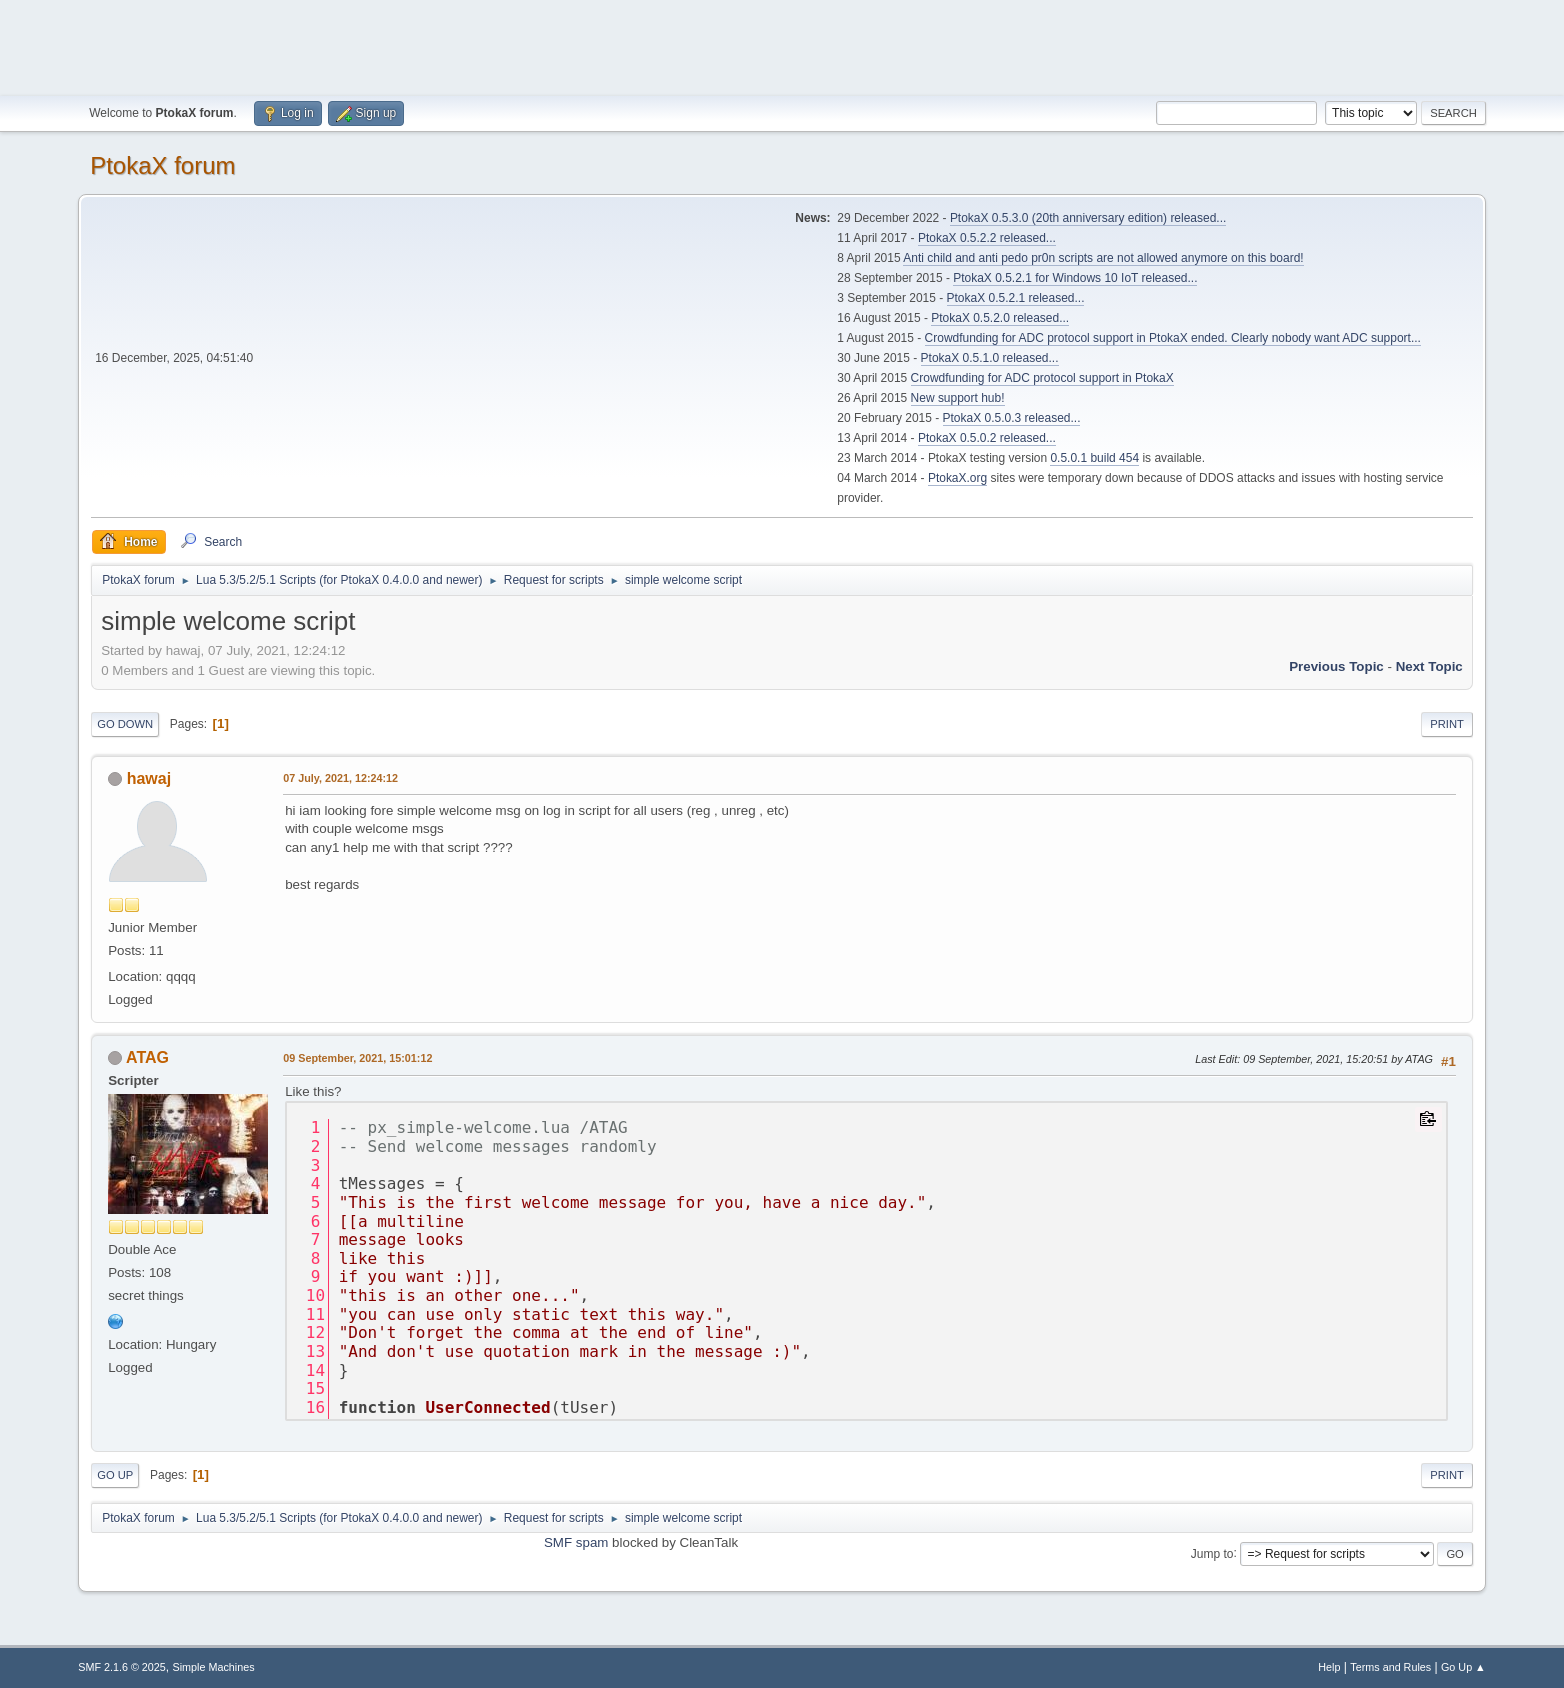 The width and height of the screenshot is (1564, 1688). What do you see at coordinates (1463, 1667) in the screenshot?
I see `Go Up ▲` at bounding box center [1463, 1667].